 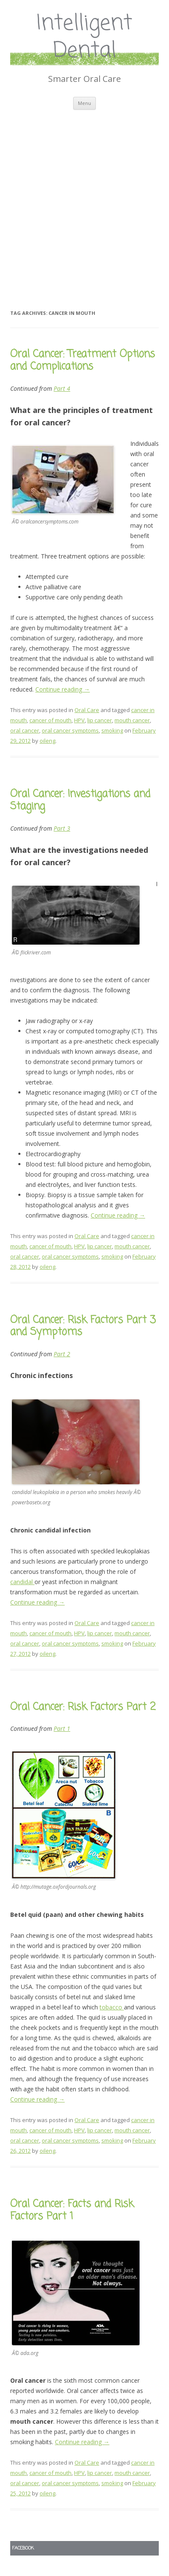 What do you see at coordinates (79, 720) in the screenshot?
I see `HPV` at bounding box center [79, 720].